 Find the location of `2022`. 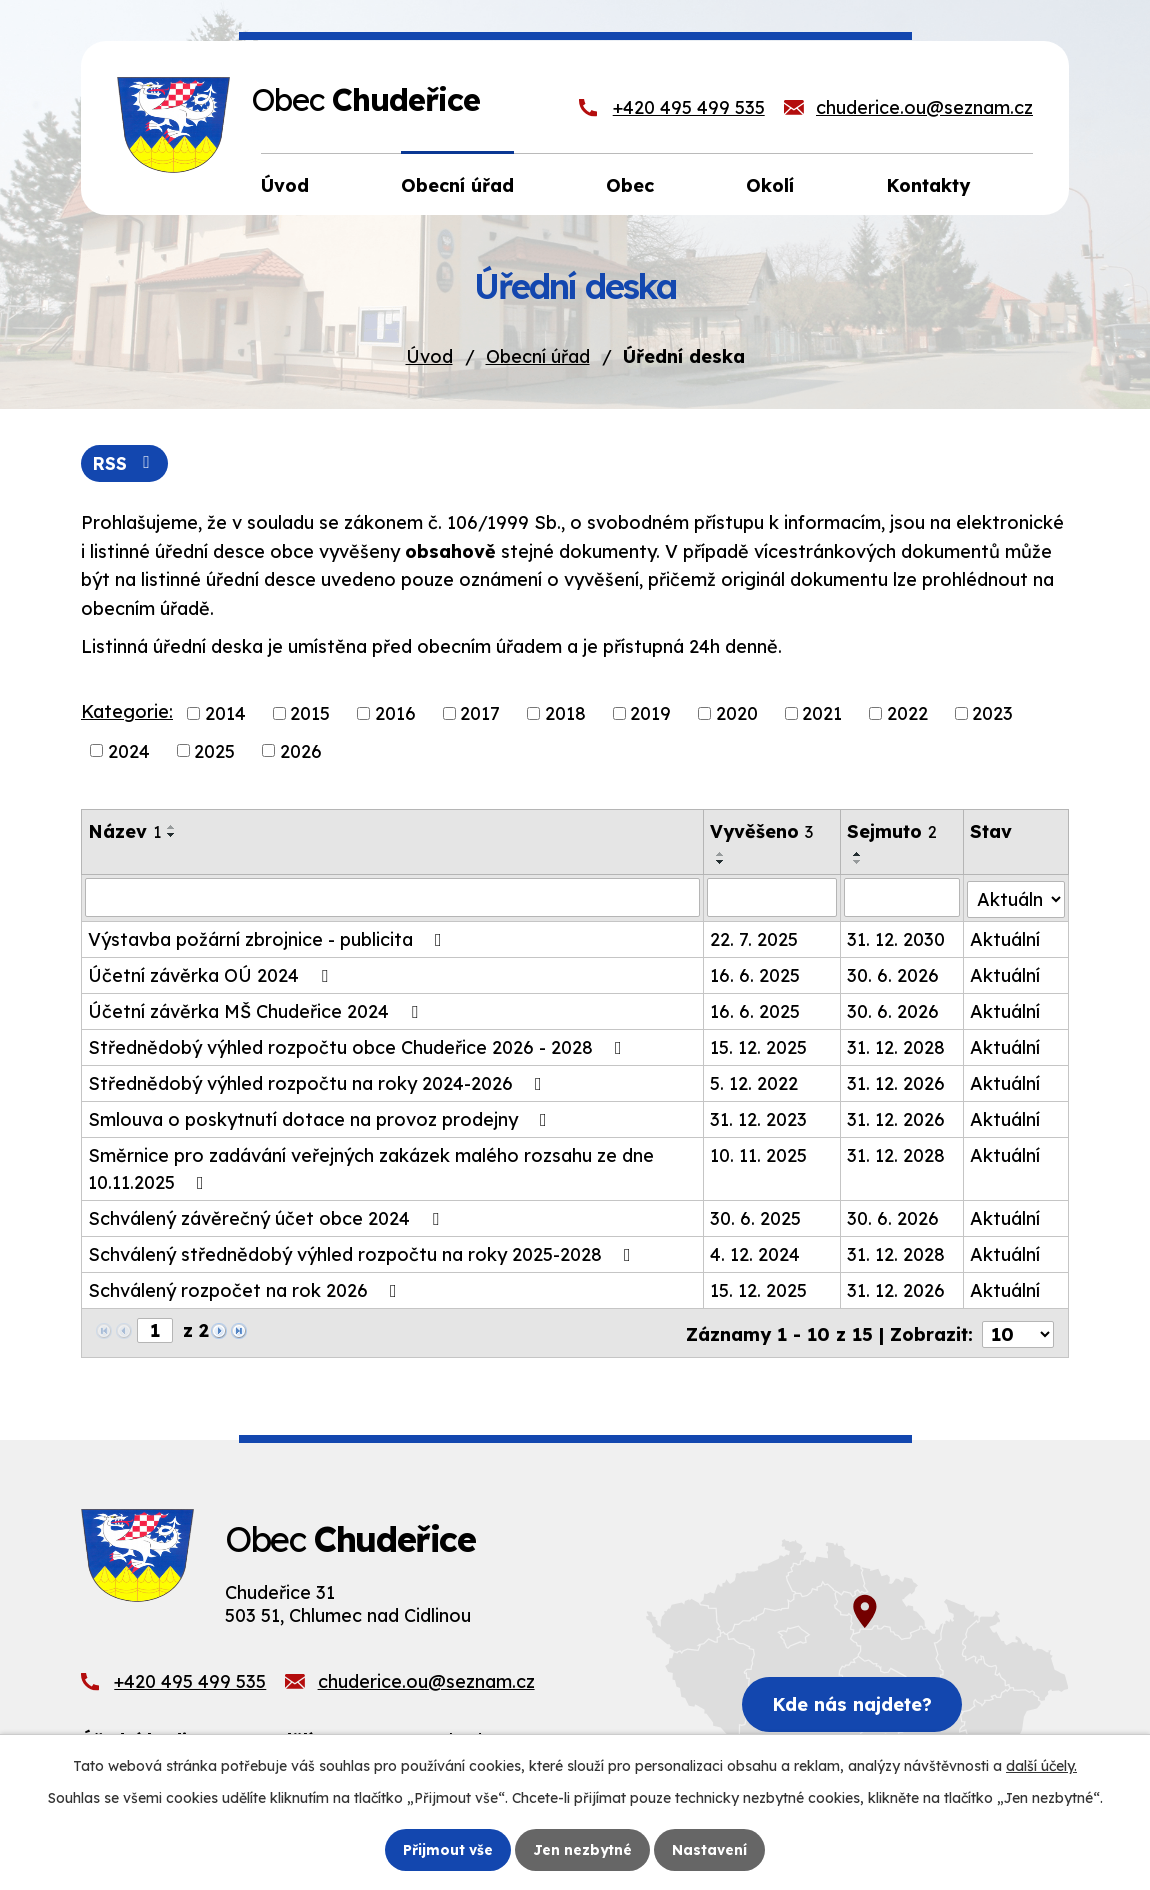

2022 is located at coordinates (907, 713).